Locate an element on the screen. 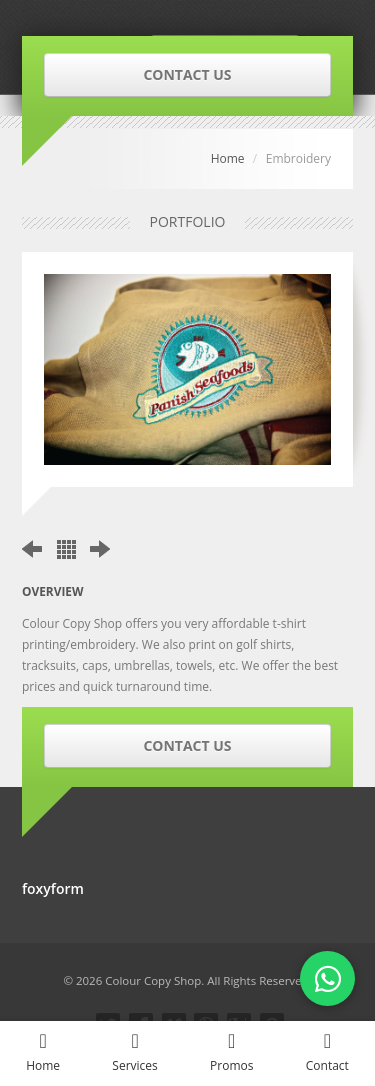 The height and width of the screenshot is (1086, 375). Promos is located at coordinates (232, 1052).